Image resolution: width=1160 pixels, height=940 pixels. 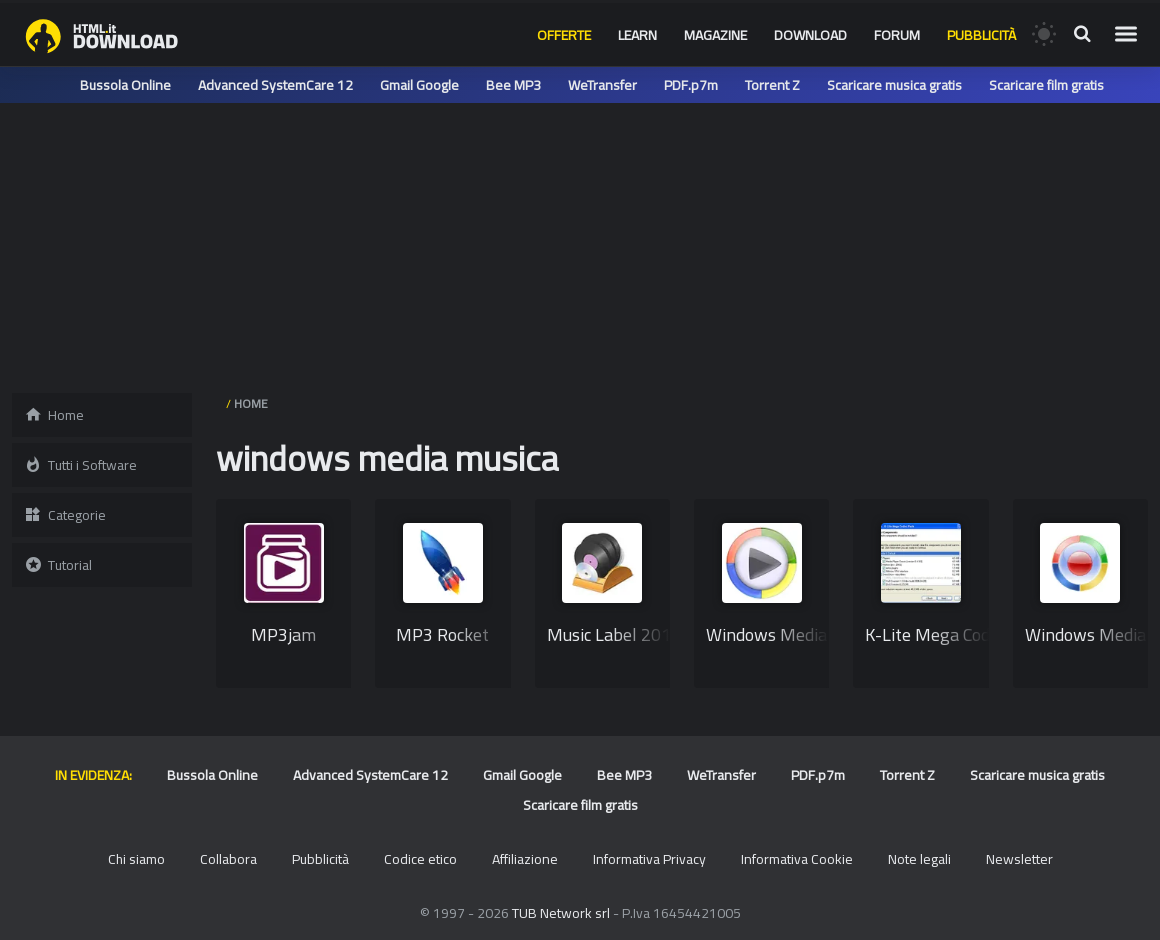 I want to click on Categorie, so click(x=65, y=515).